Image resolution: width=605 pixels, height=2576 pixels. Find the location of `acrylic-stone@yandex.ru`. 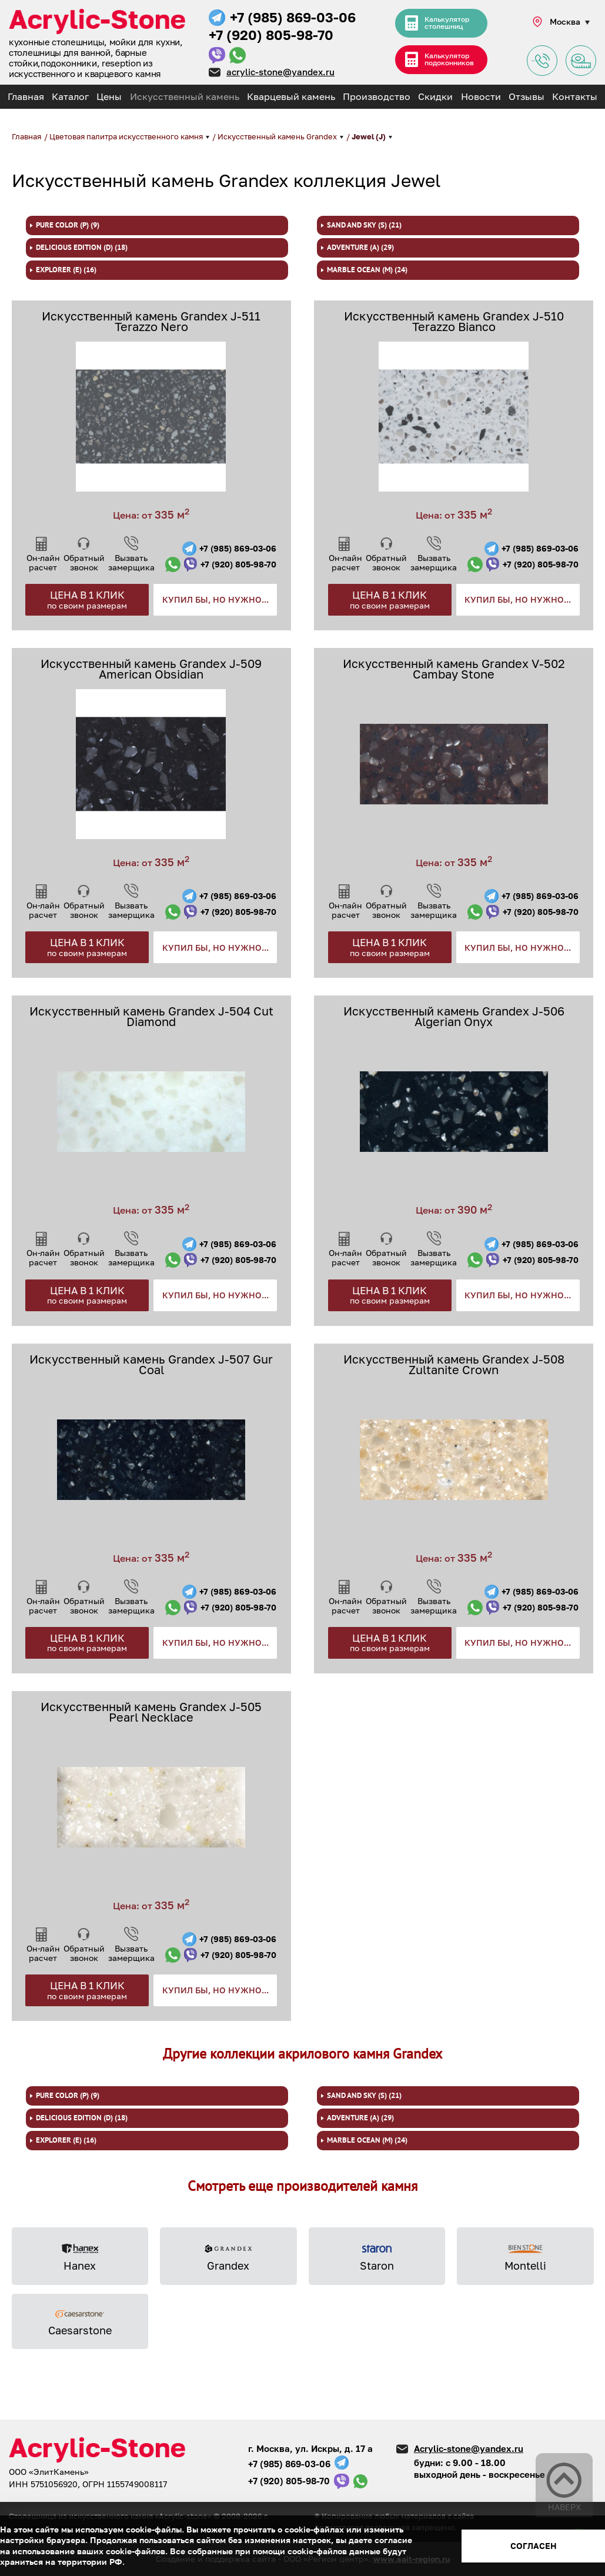

acrylic-stone@yandex.ru is located at coordinates (280, 71).